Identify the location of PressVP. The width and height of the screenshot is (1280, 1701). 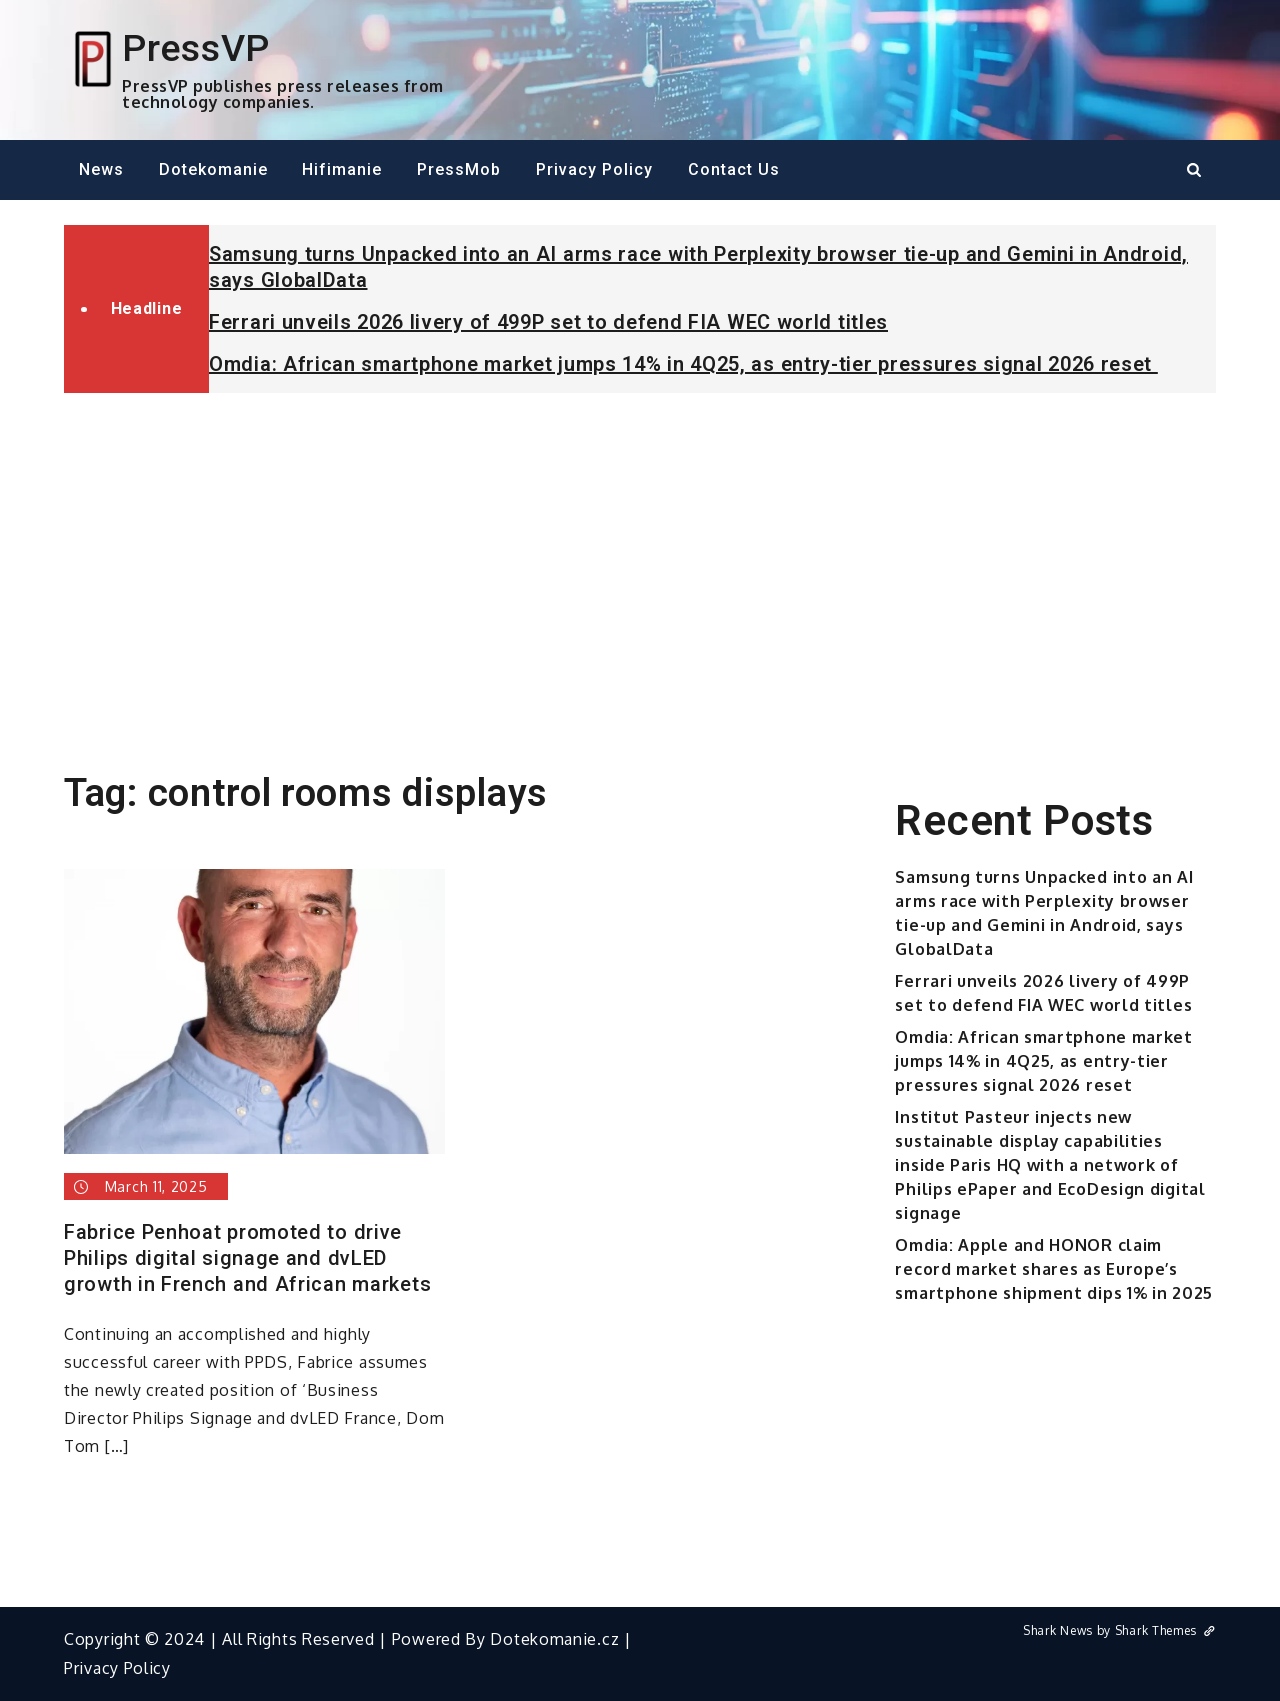
(196, 48).